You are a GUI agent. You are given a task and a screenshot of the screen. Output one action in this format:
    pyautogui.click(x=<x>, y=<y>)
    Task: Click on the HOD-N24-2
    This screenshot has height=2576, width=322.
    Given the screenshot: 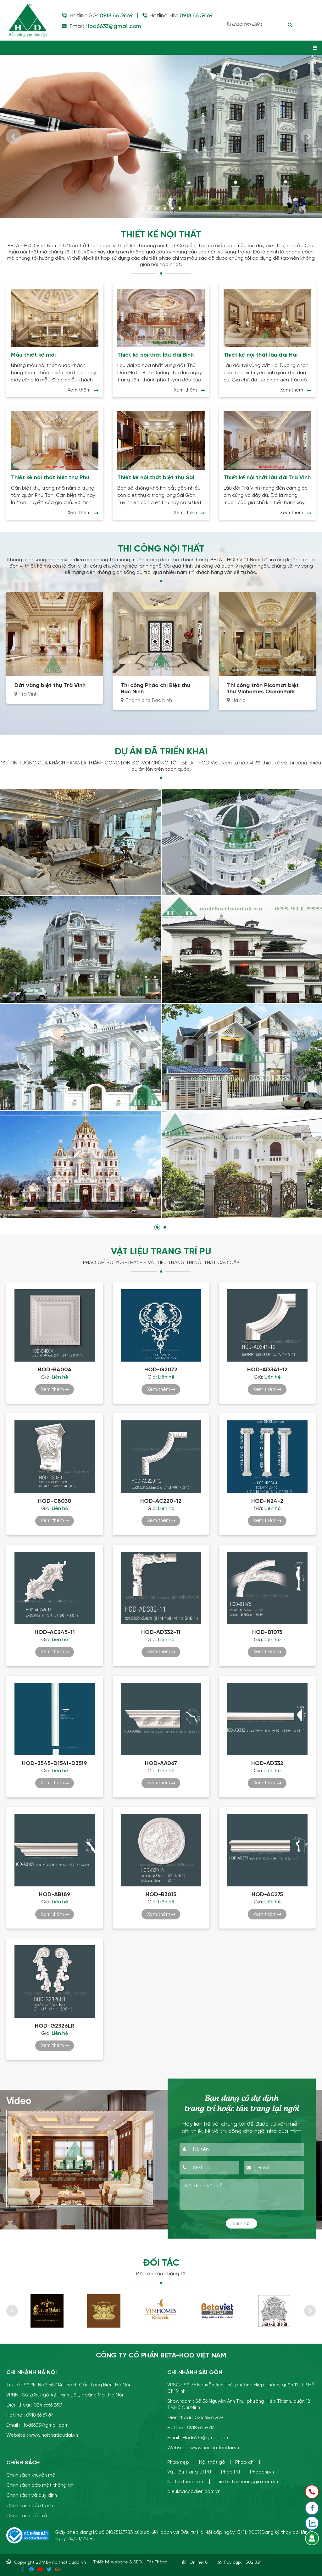 What is the action you would take?
    pyautogui.click(x=267, y=1500)
    